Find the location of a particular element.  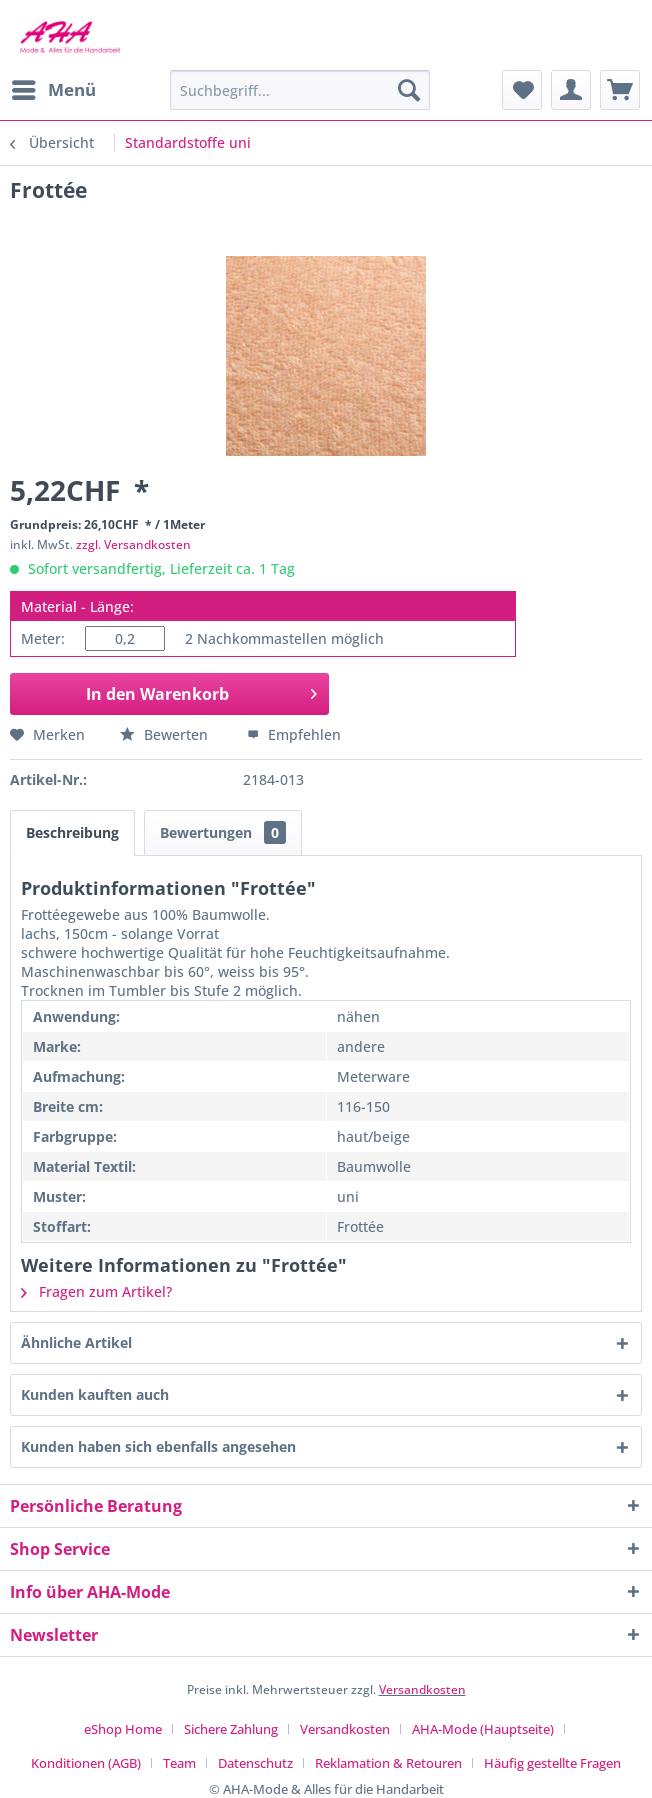

zzgl. Versandkosten is located at coordinates (133, 544).